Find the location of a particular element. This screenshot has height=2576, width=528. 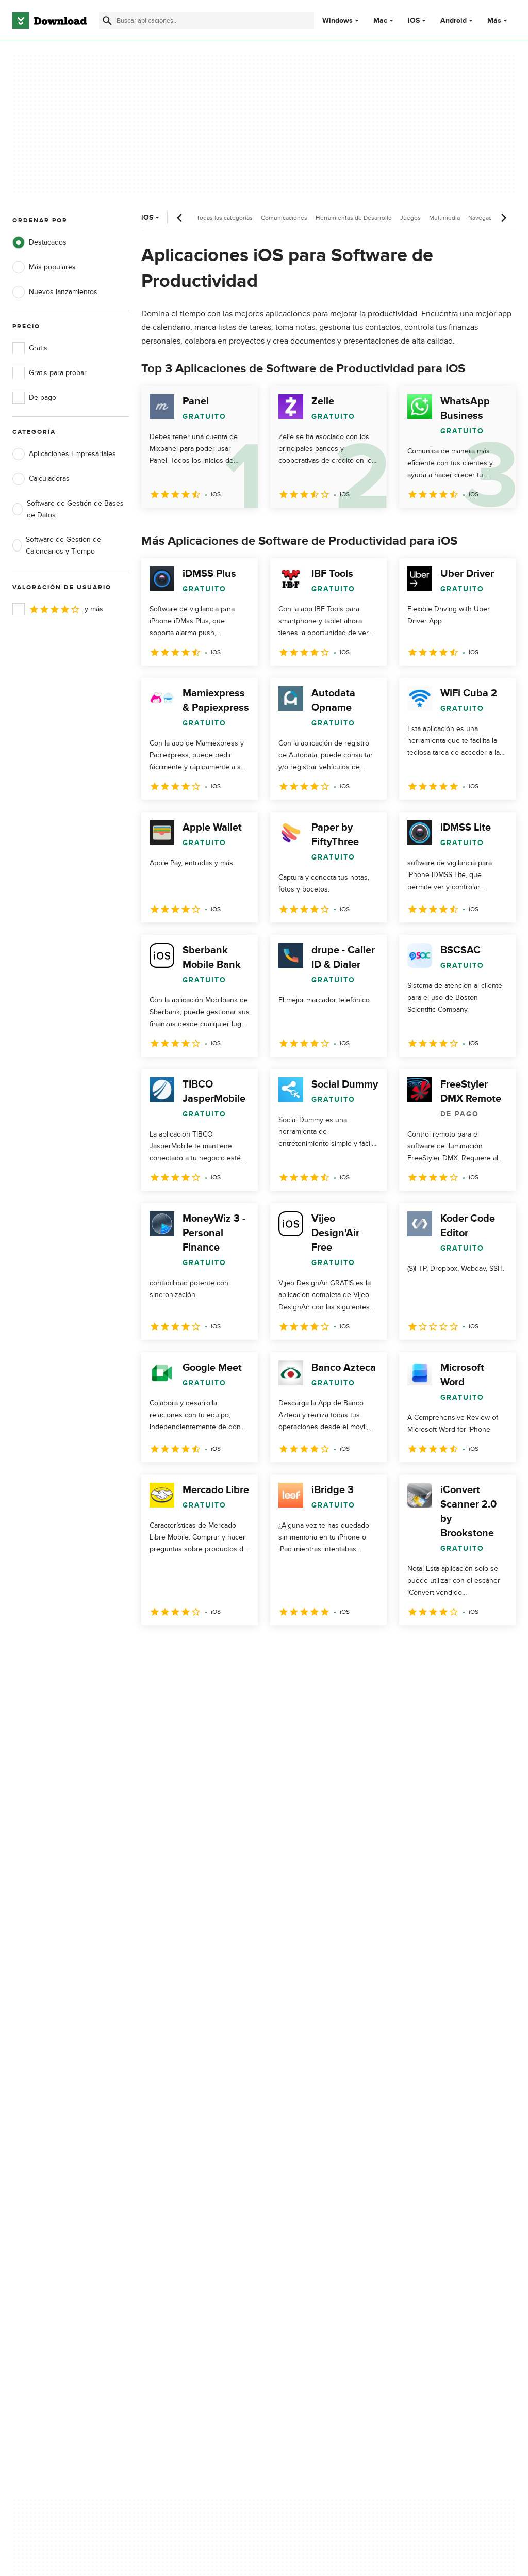

Download.com en Inglés is located at coordinates (183, 2184).